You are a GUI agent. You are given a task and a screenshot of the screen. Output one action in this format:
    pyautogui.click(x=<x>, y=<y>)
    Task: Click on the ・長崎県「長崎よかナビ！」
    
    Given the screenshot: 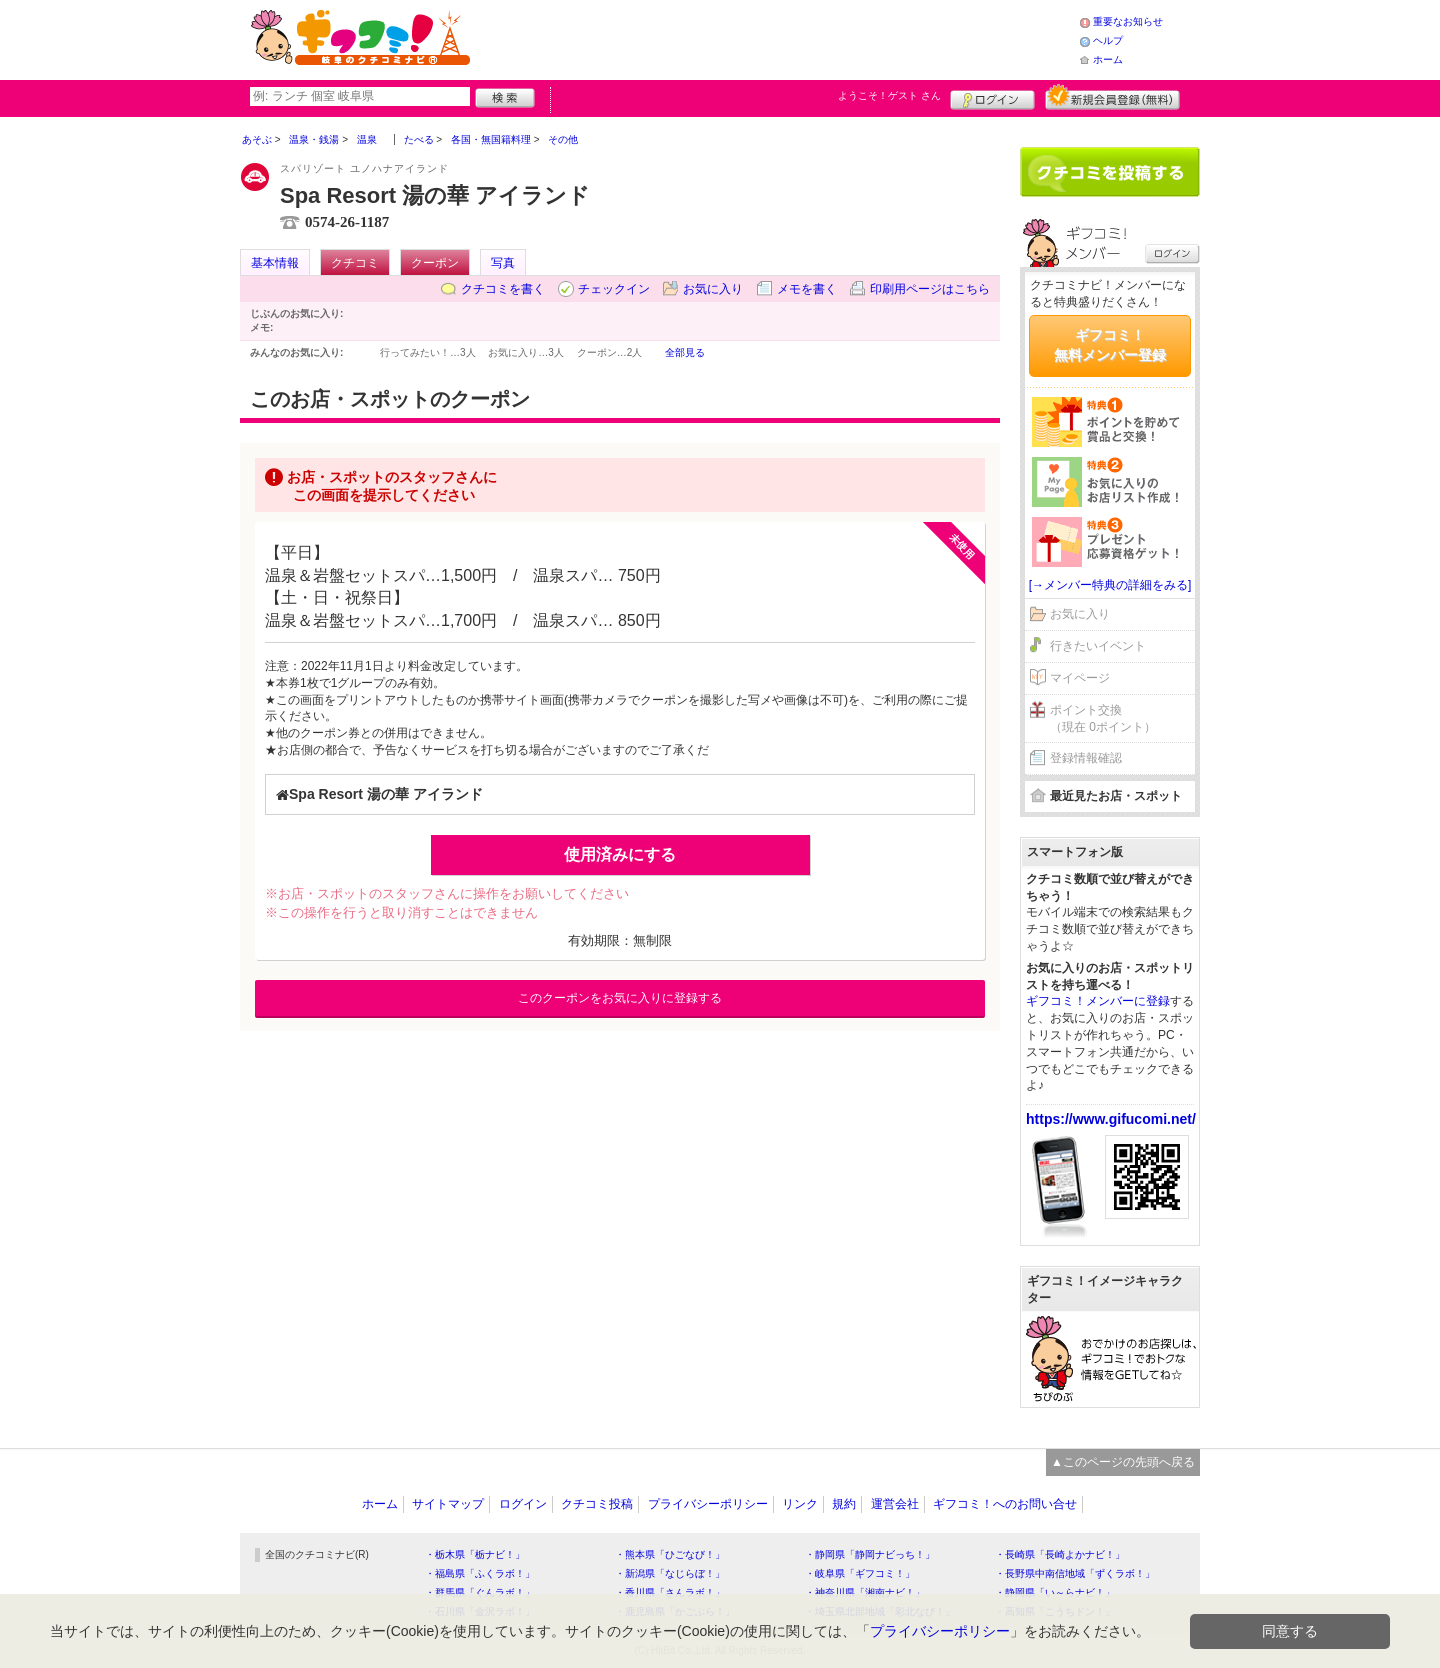 What is the action you would take?
    pyautogui.click(x=1060, y=1554)
    